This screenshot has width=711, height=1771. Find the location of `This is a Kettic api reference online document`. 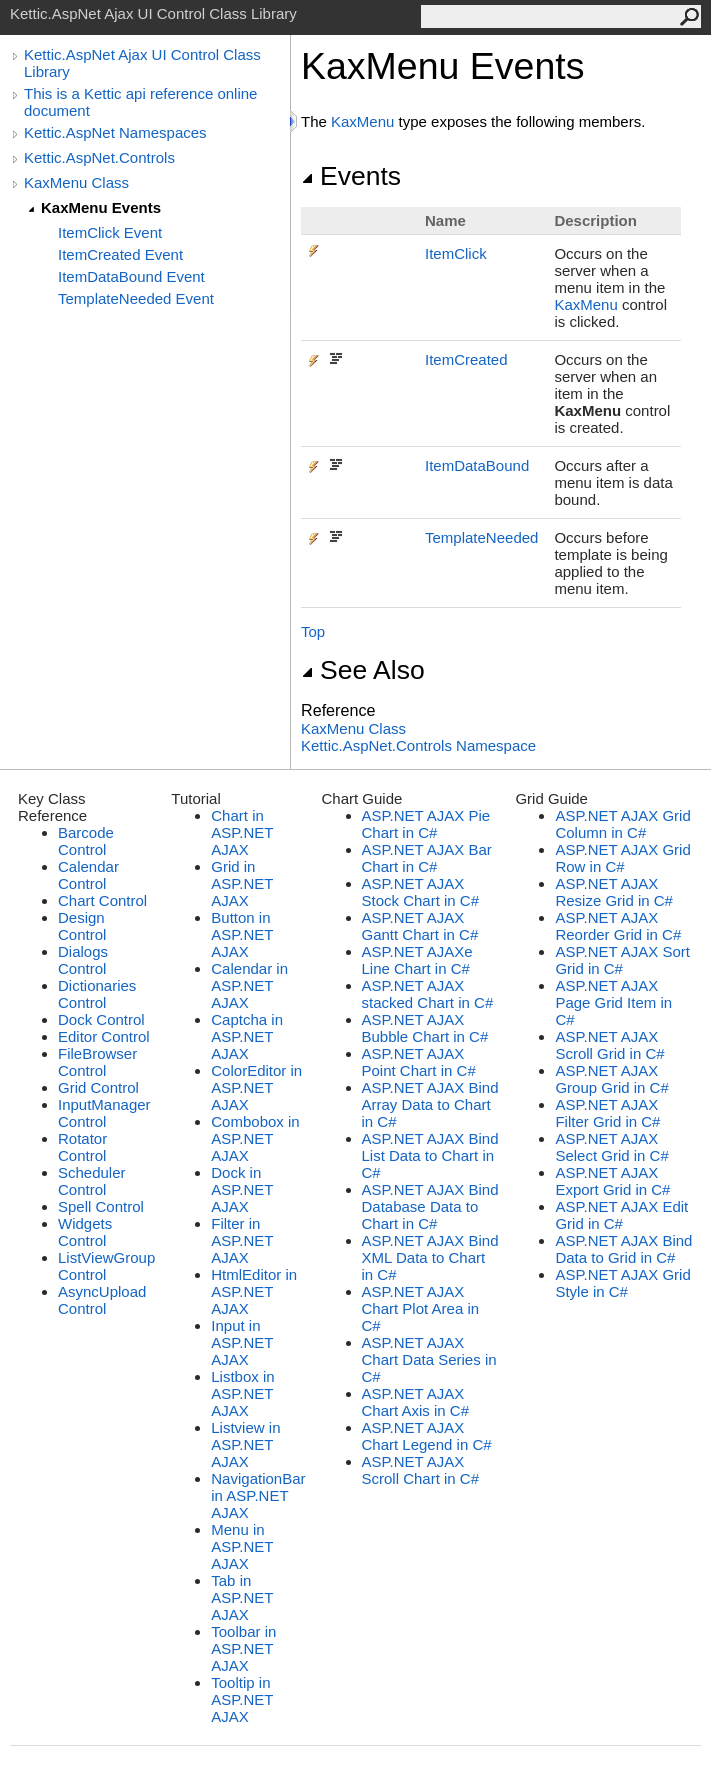

This is a Kettic api reference online document is located at coordinates (140, 102).